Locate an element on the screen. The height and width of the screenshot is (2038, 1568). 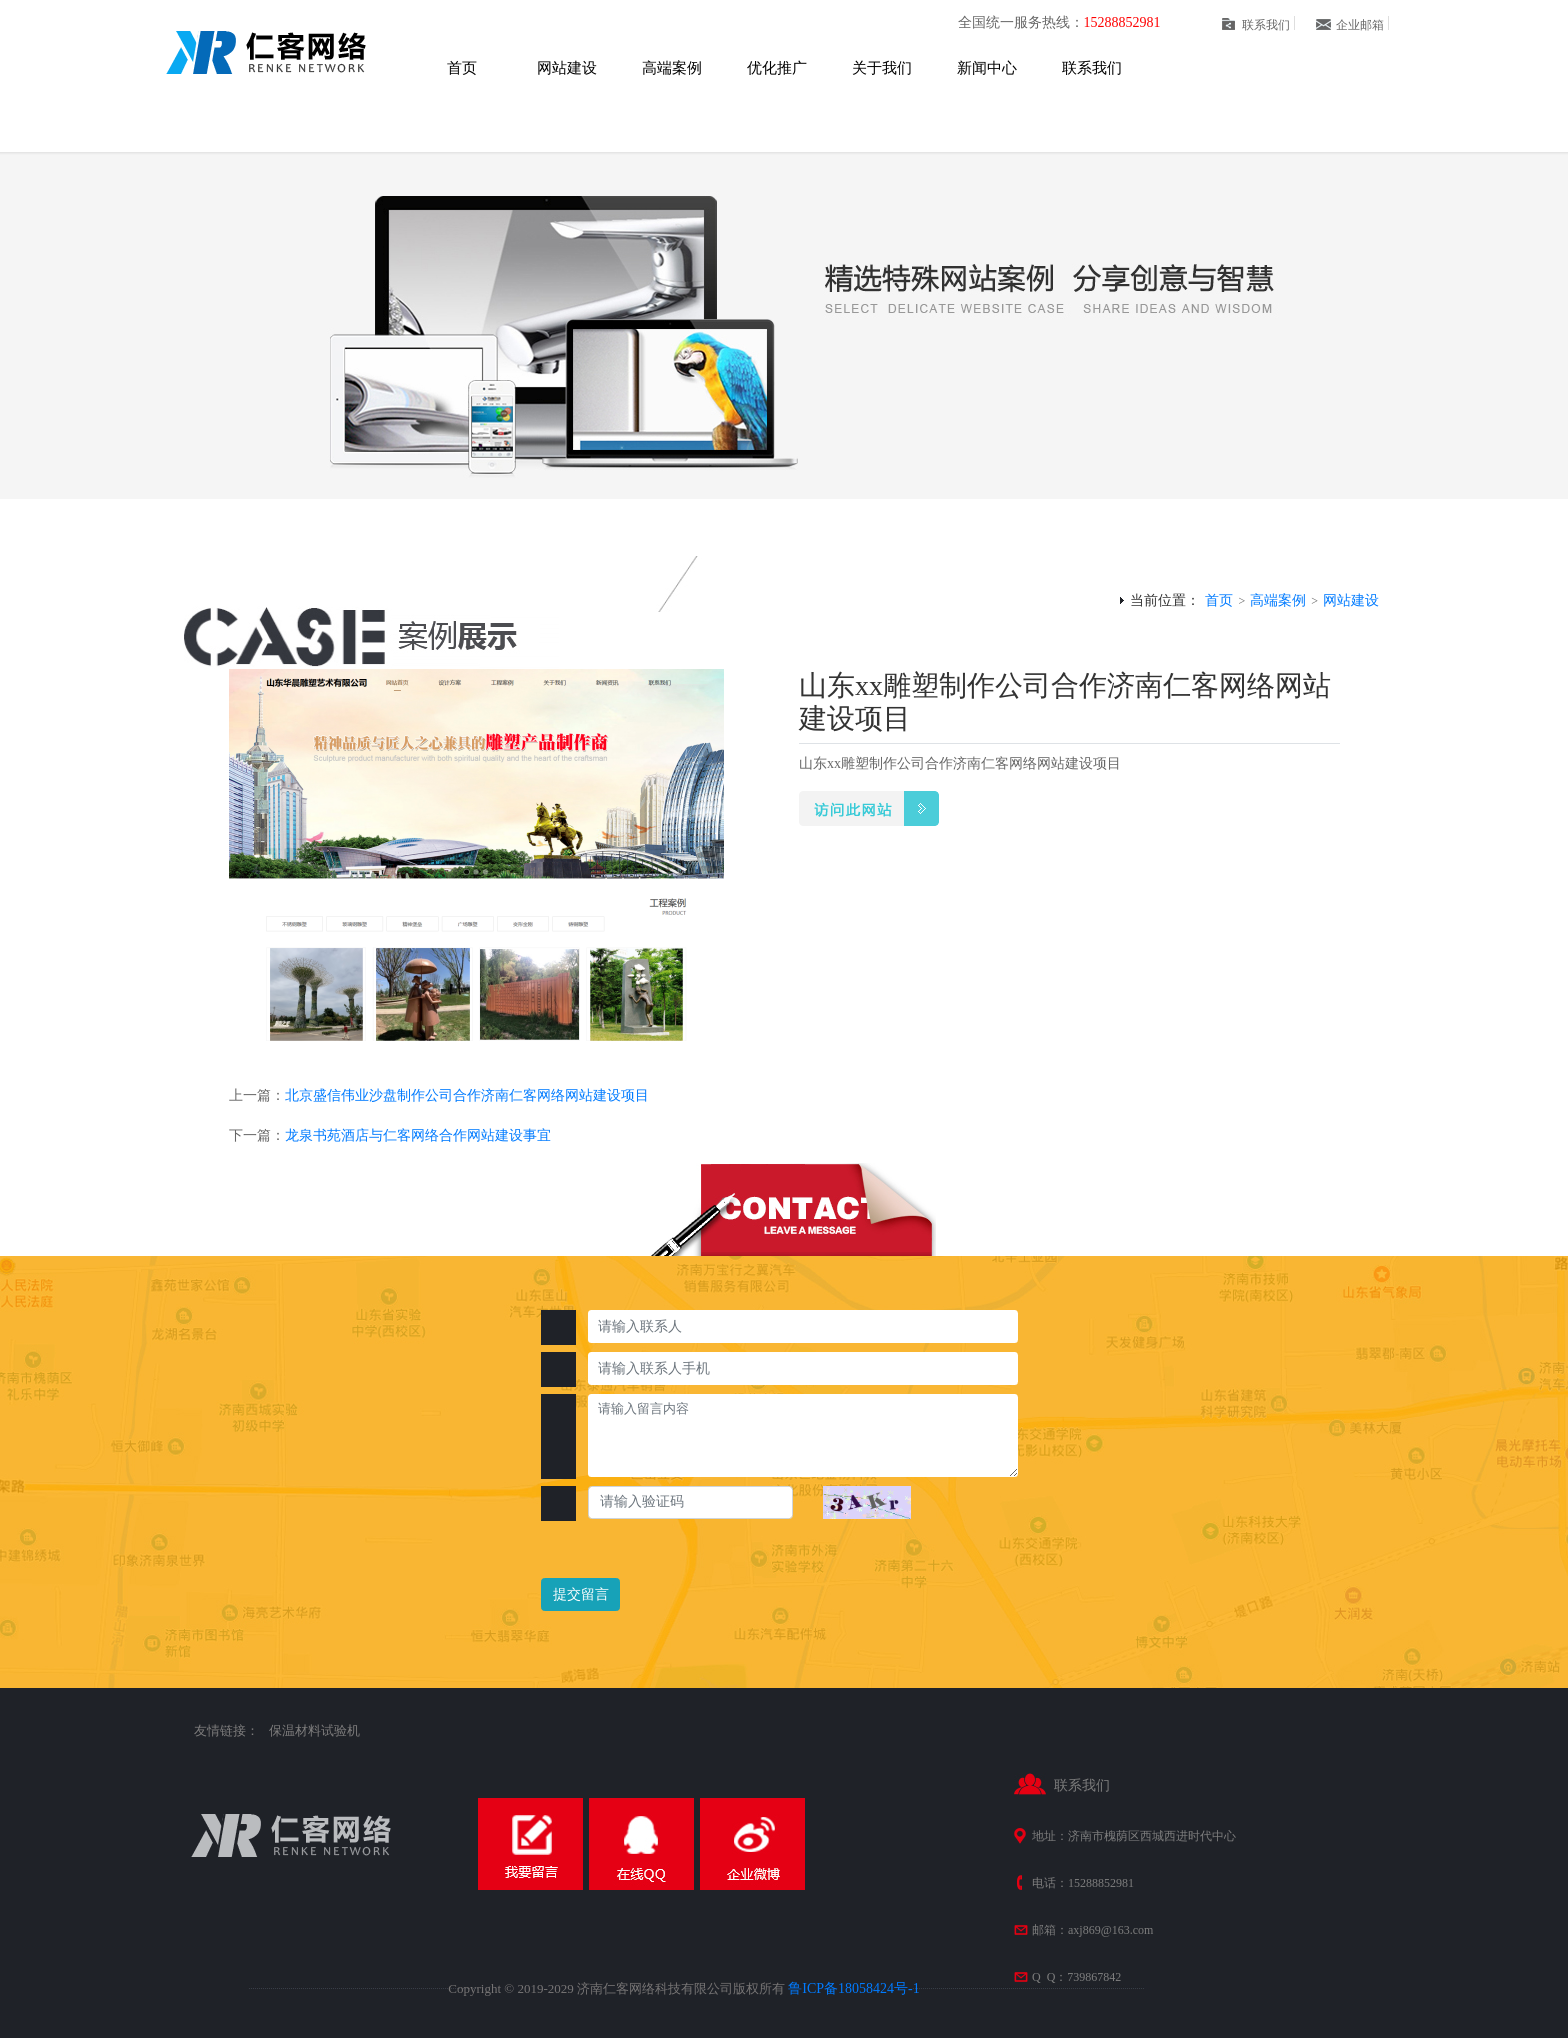
龙泉书苑酒店与仁客网络合作网站建设事宜 is located at coordinates (418, 1135).